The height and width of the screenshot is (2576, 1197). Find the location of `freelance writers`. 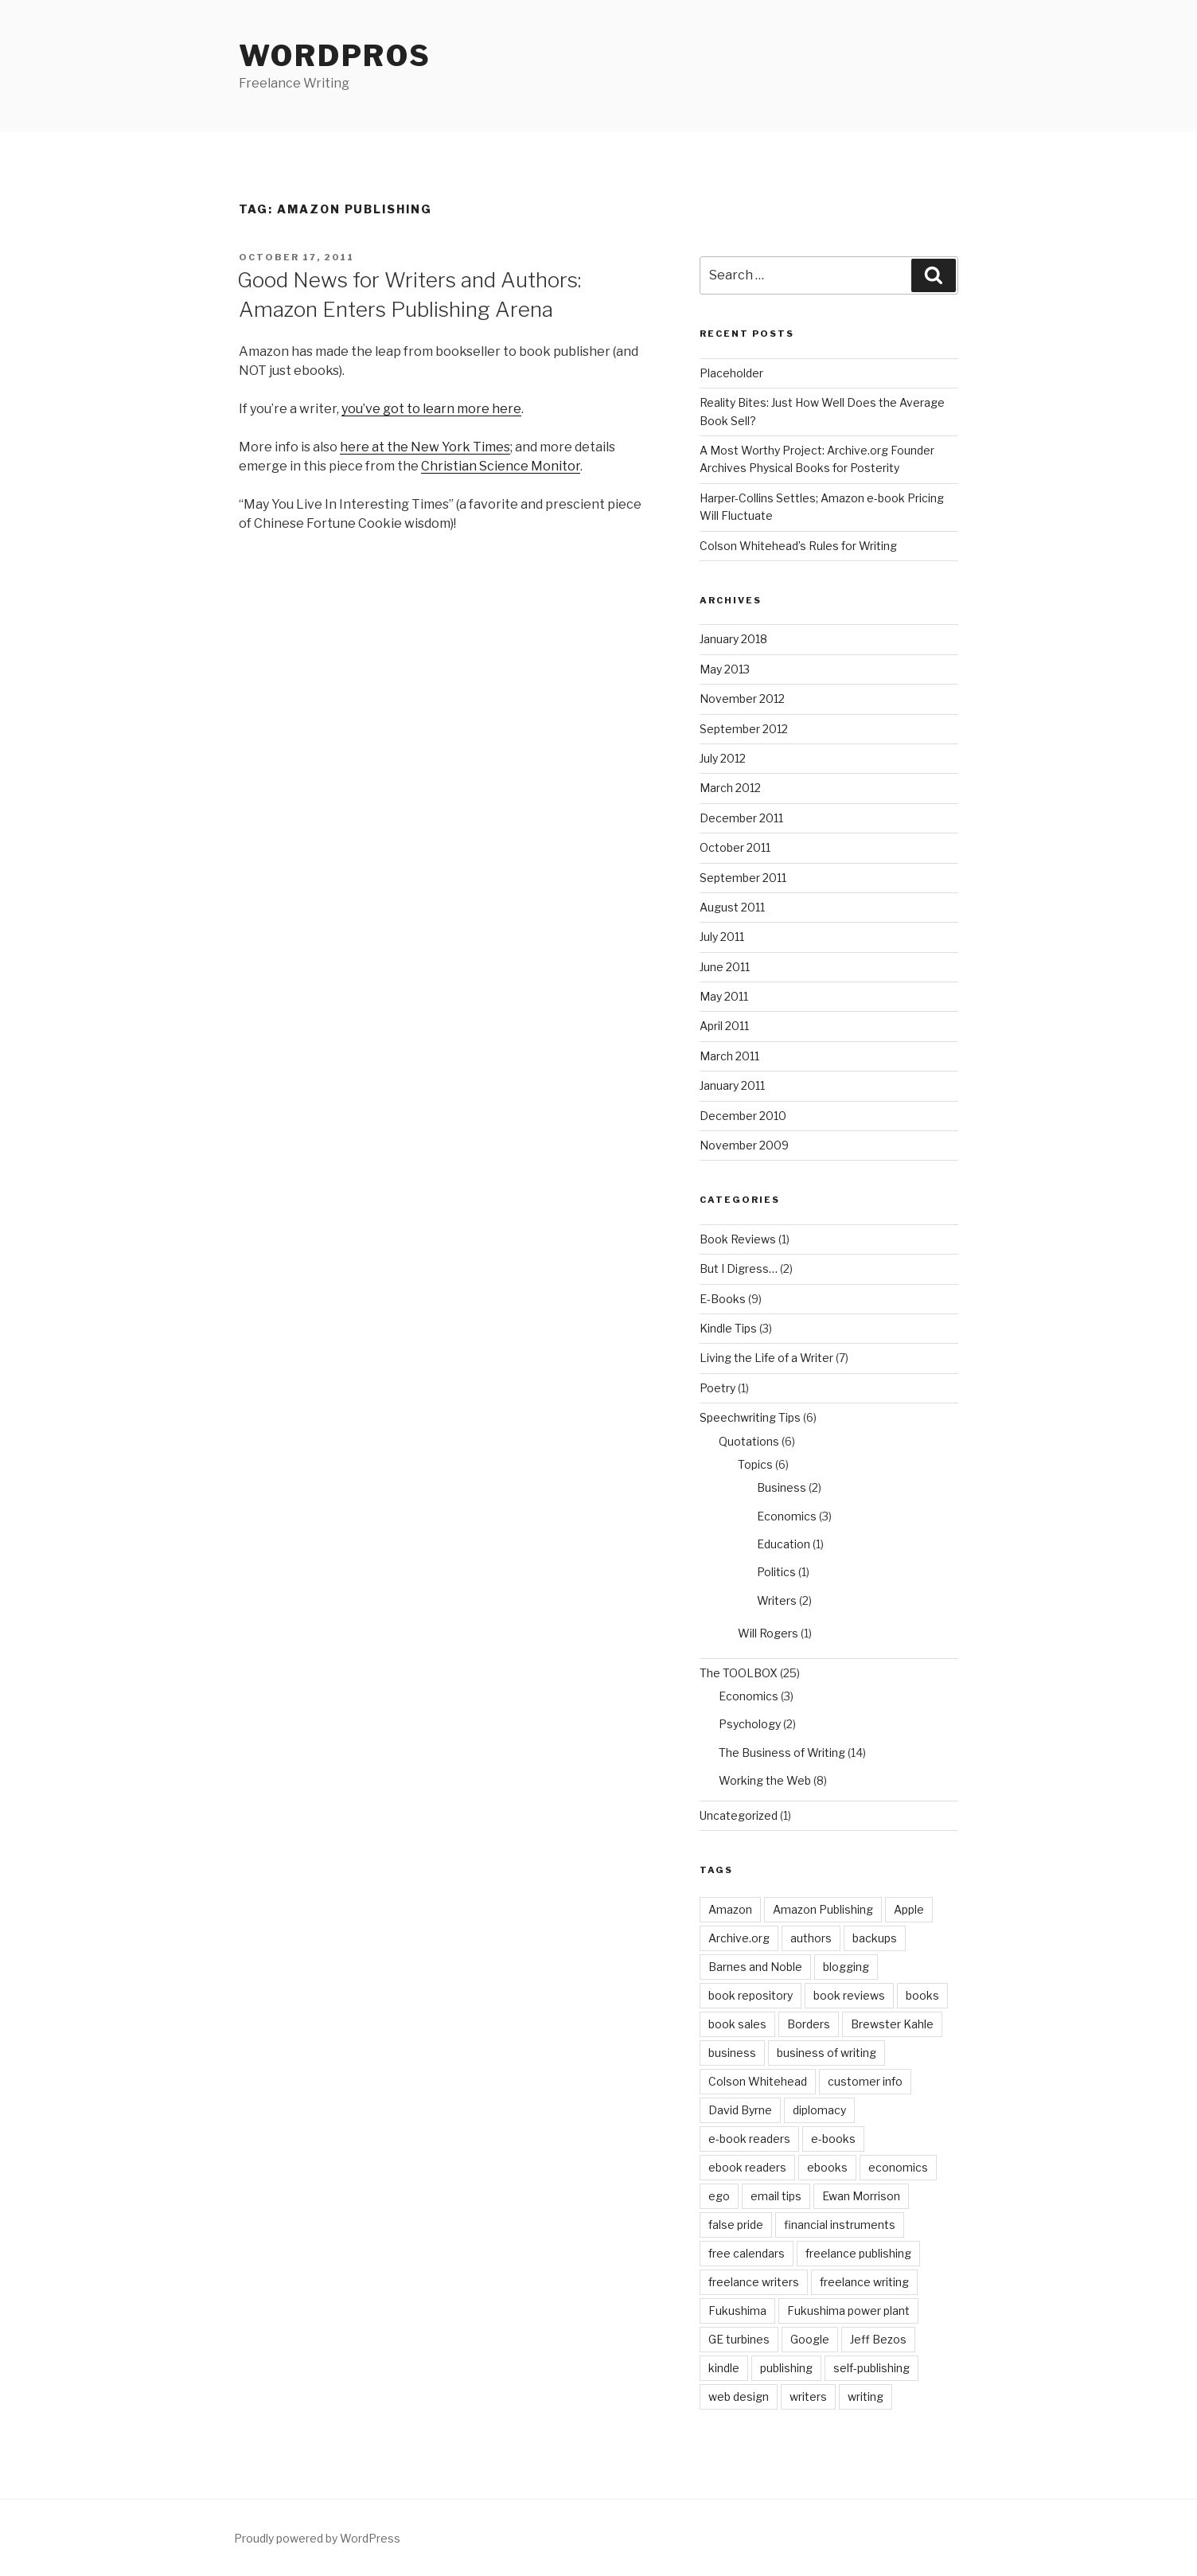

freelance writers is located at coordinates (753, 2282).